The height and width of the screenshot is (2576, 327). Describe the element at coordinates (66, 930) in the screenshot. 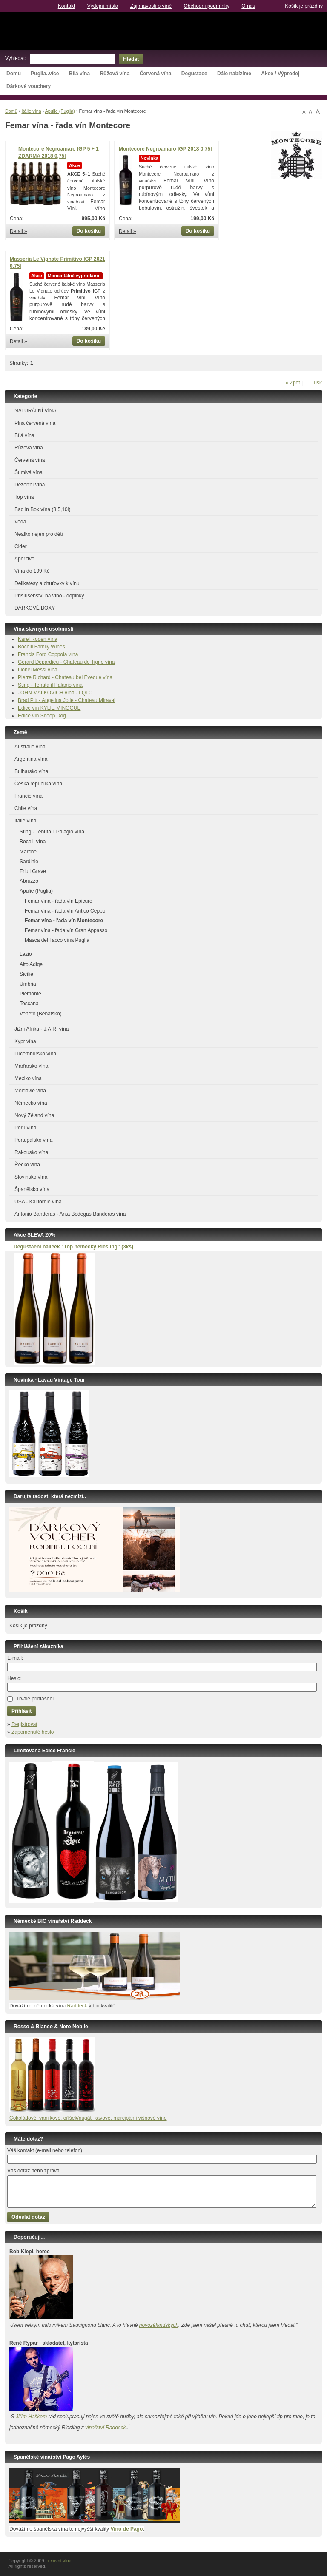

I see `Femar vína - řada vín Gran Appasso` at that location.